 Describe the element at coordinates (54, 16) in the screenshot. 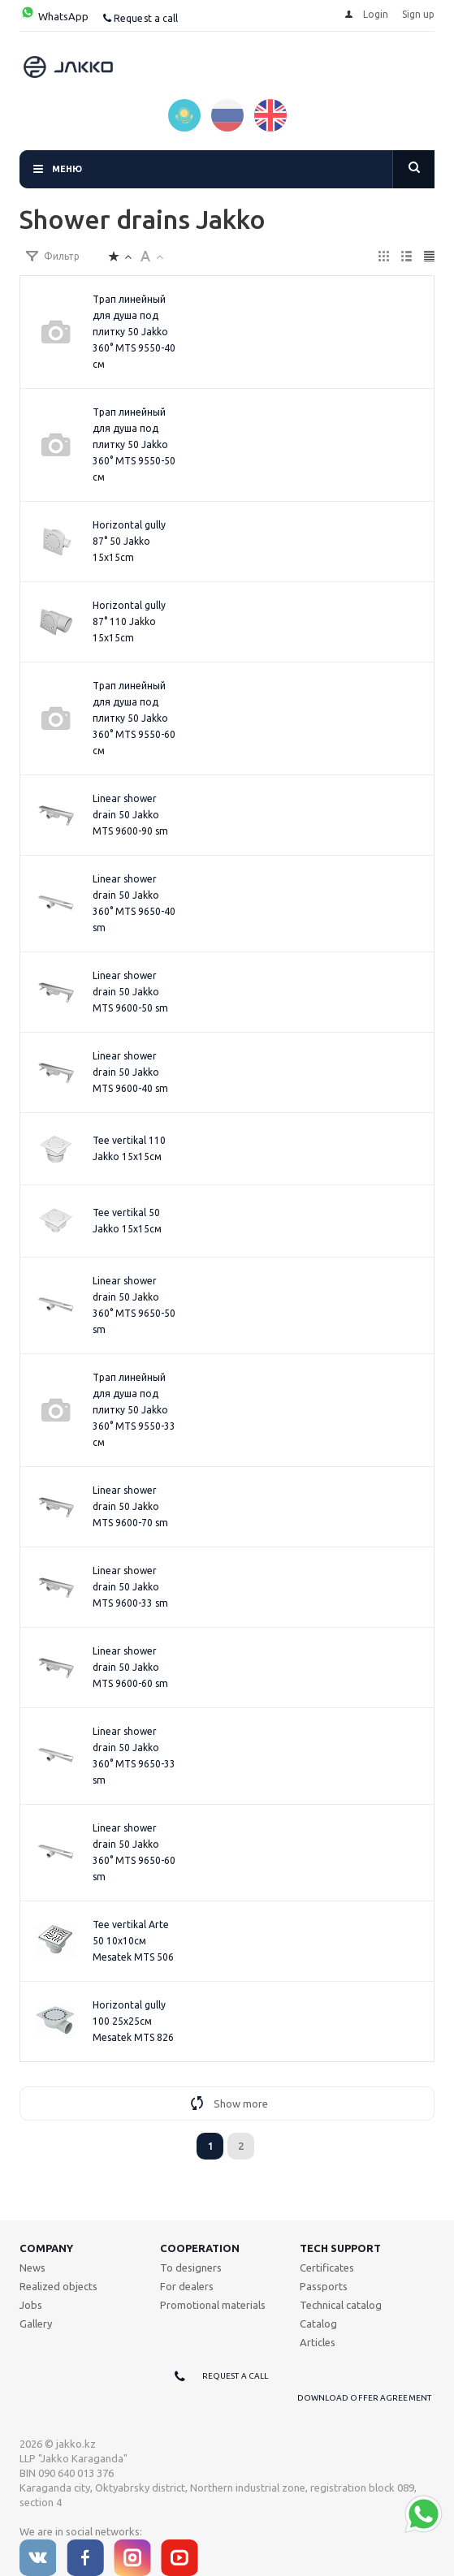

I see `WhatsApp` at that location.